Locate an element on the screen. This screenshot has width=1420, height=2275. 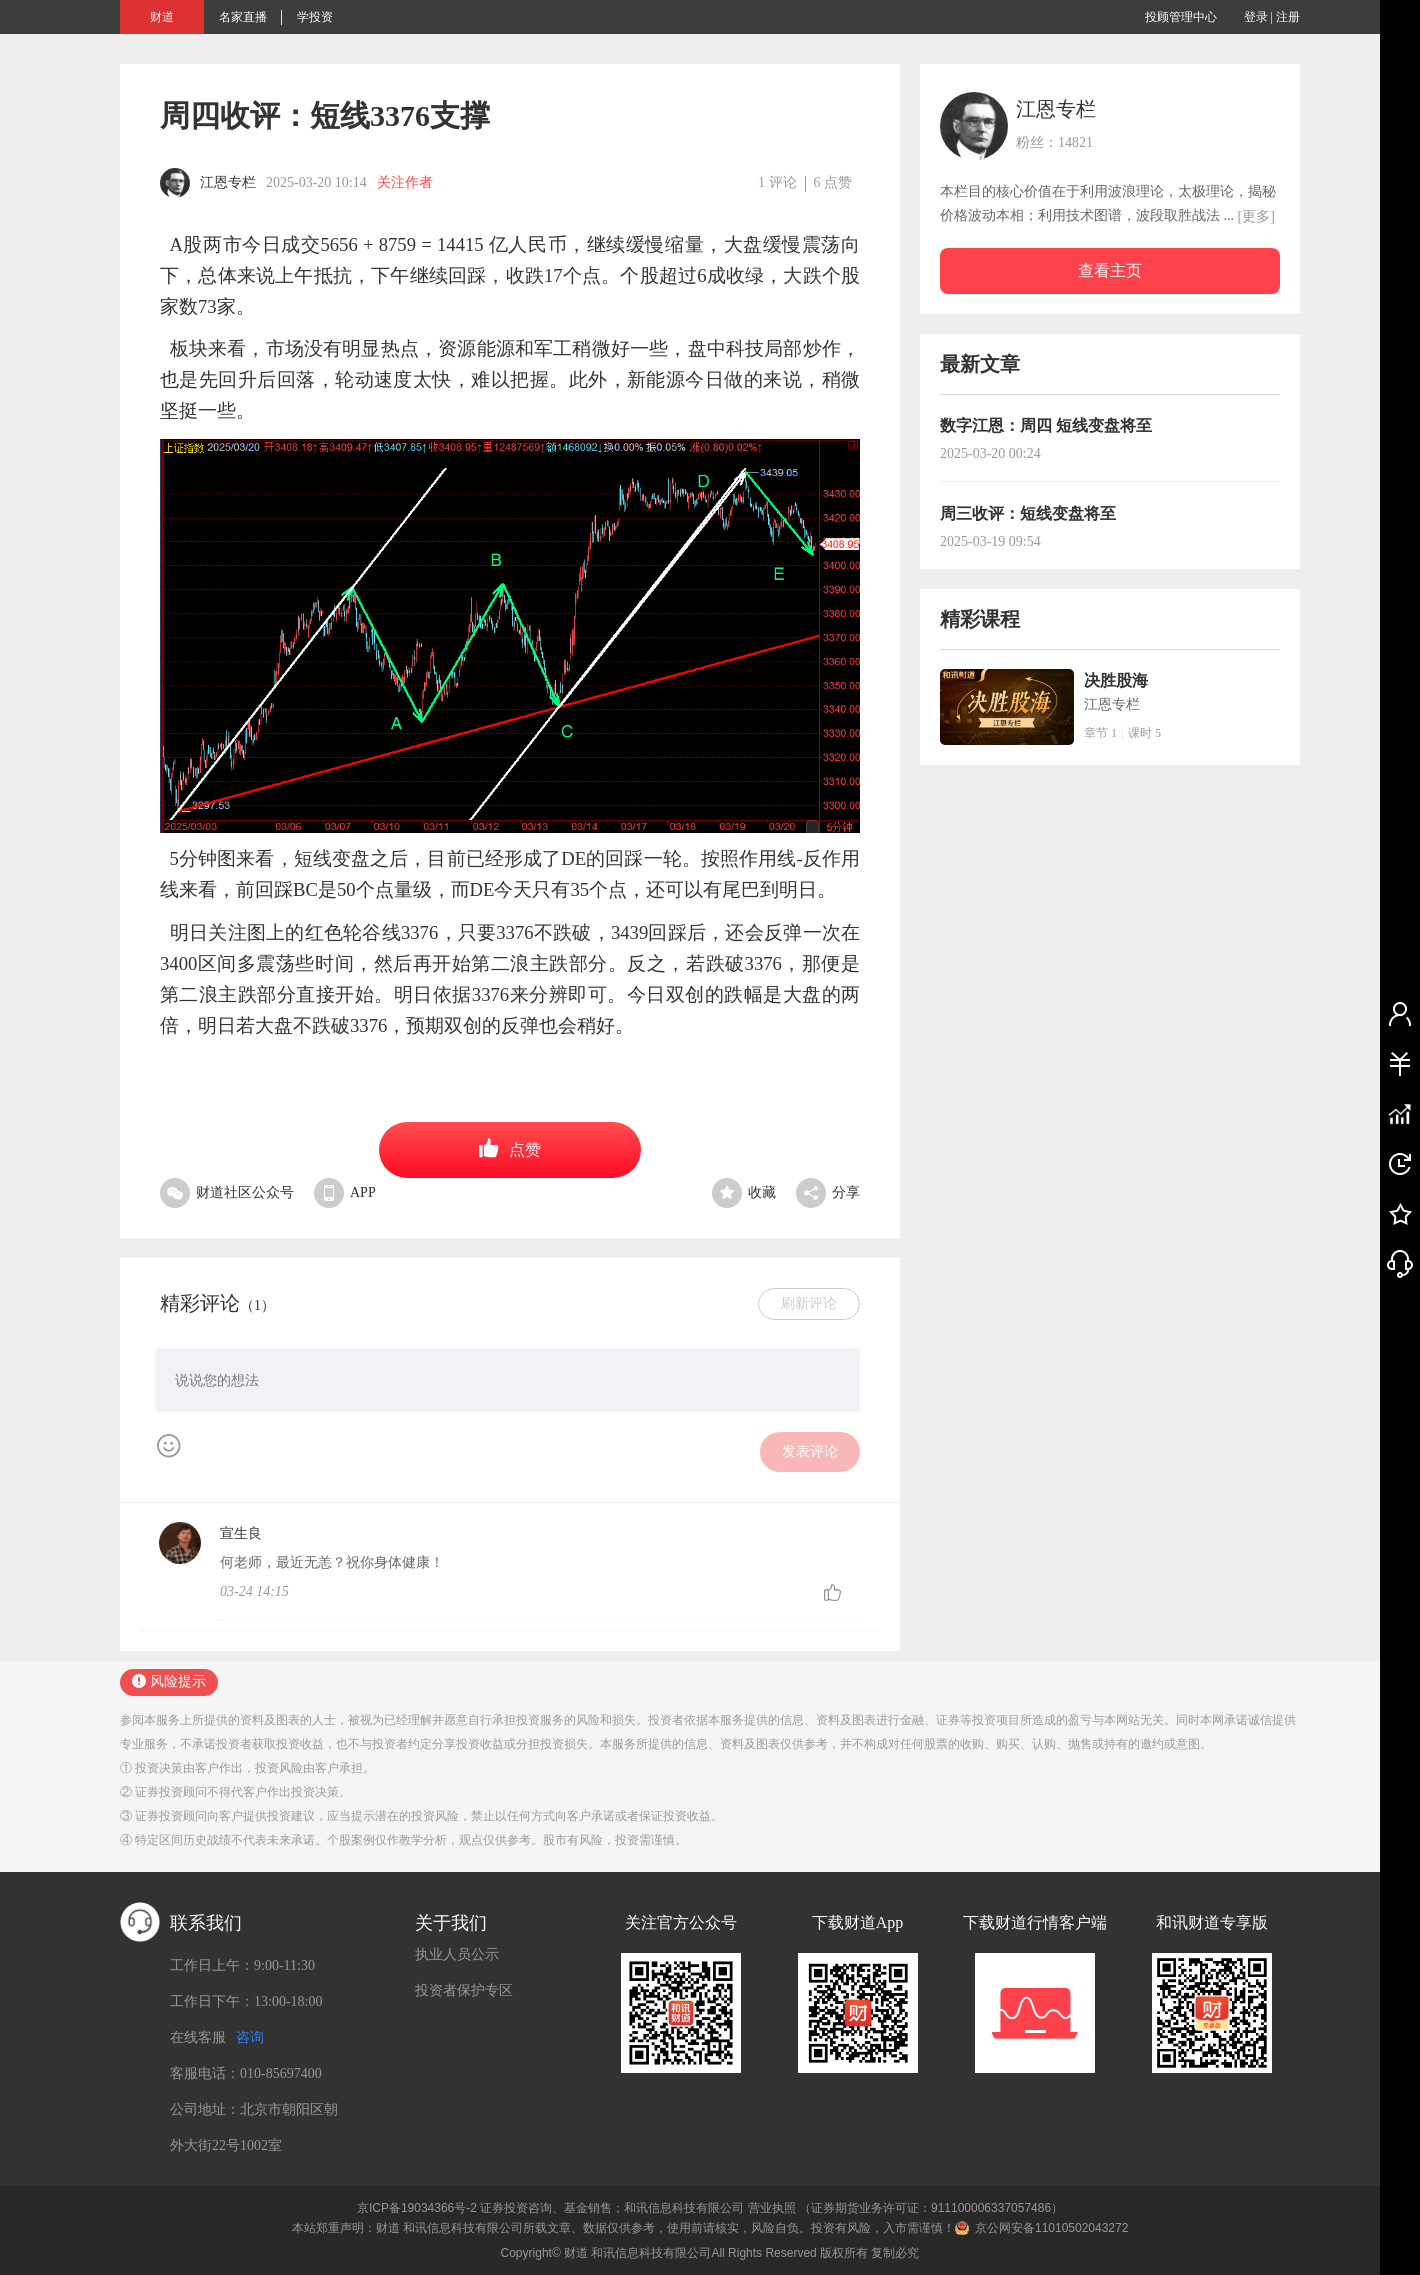
执业人员公示 is located at coordinates (457, 1954).